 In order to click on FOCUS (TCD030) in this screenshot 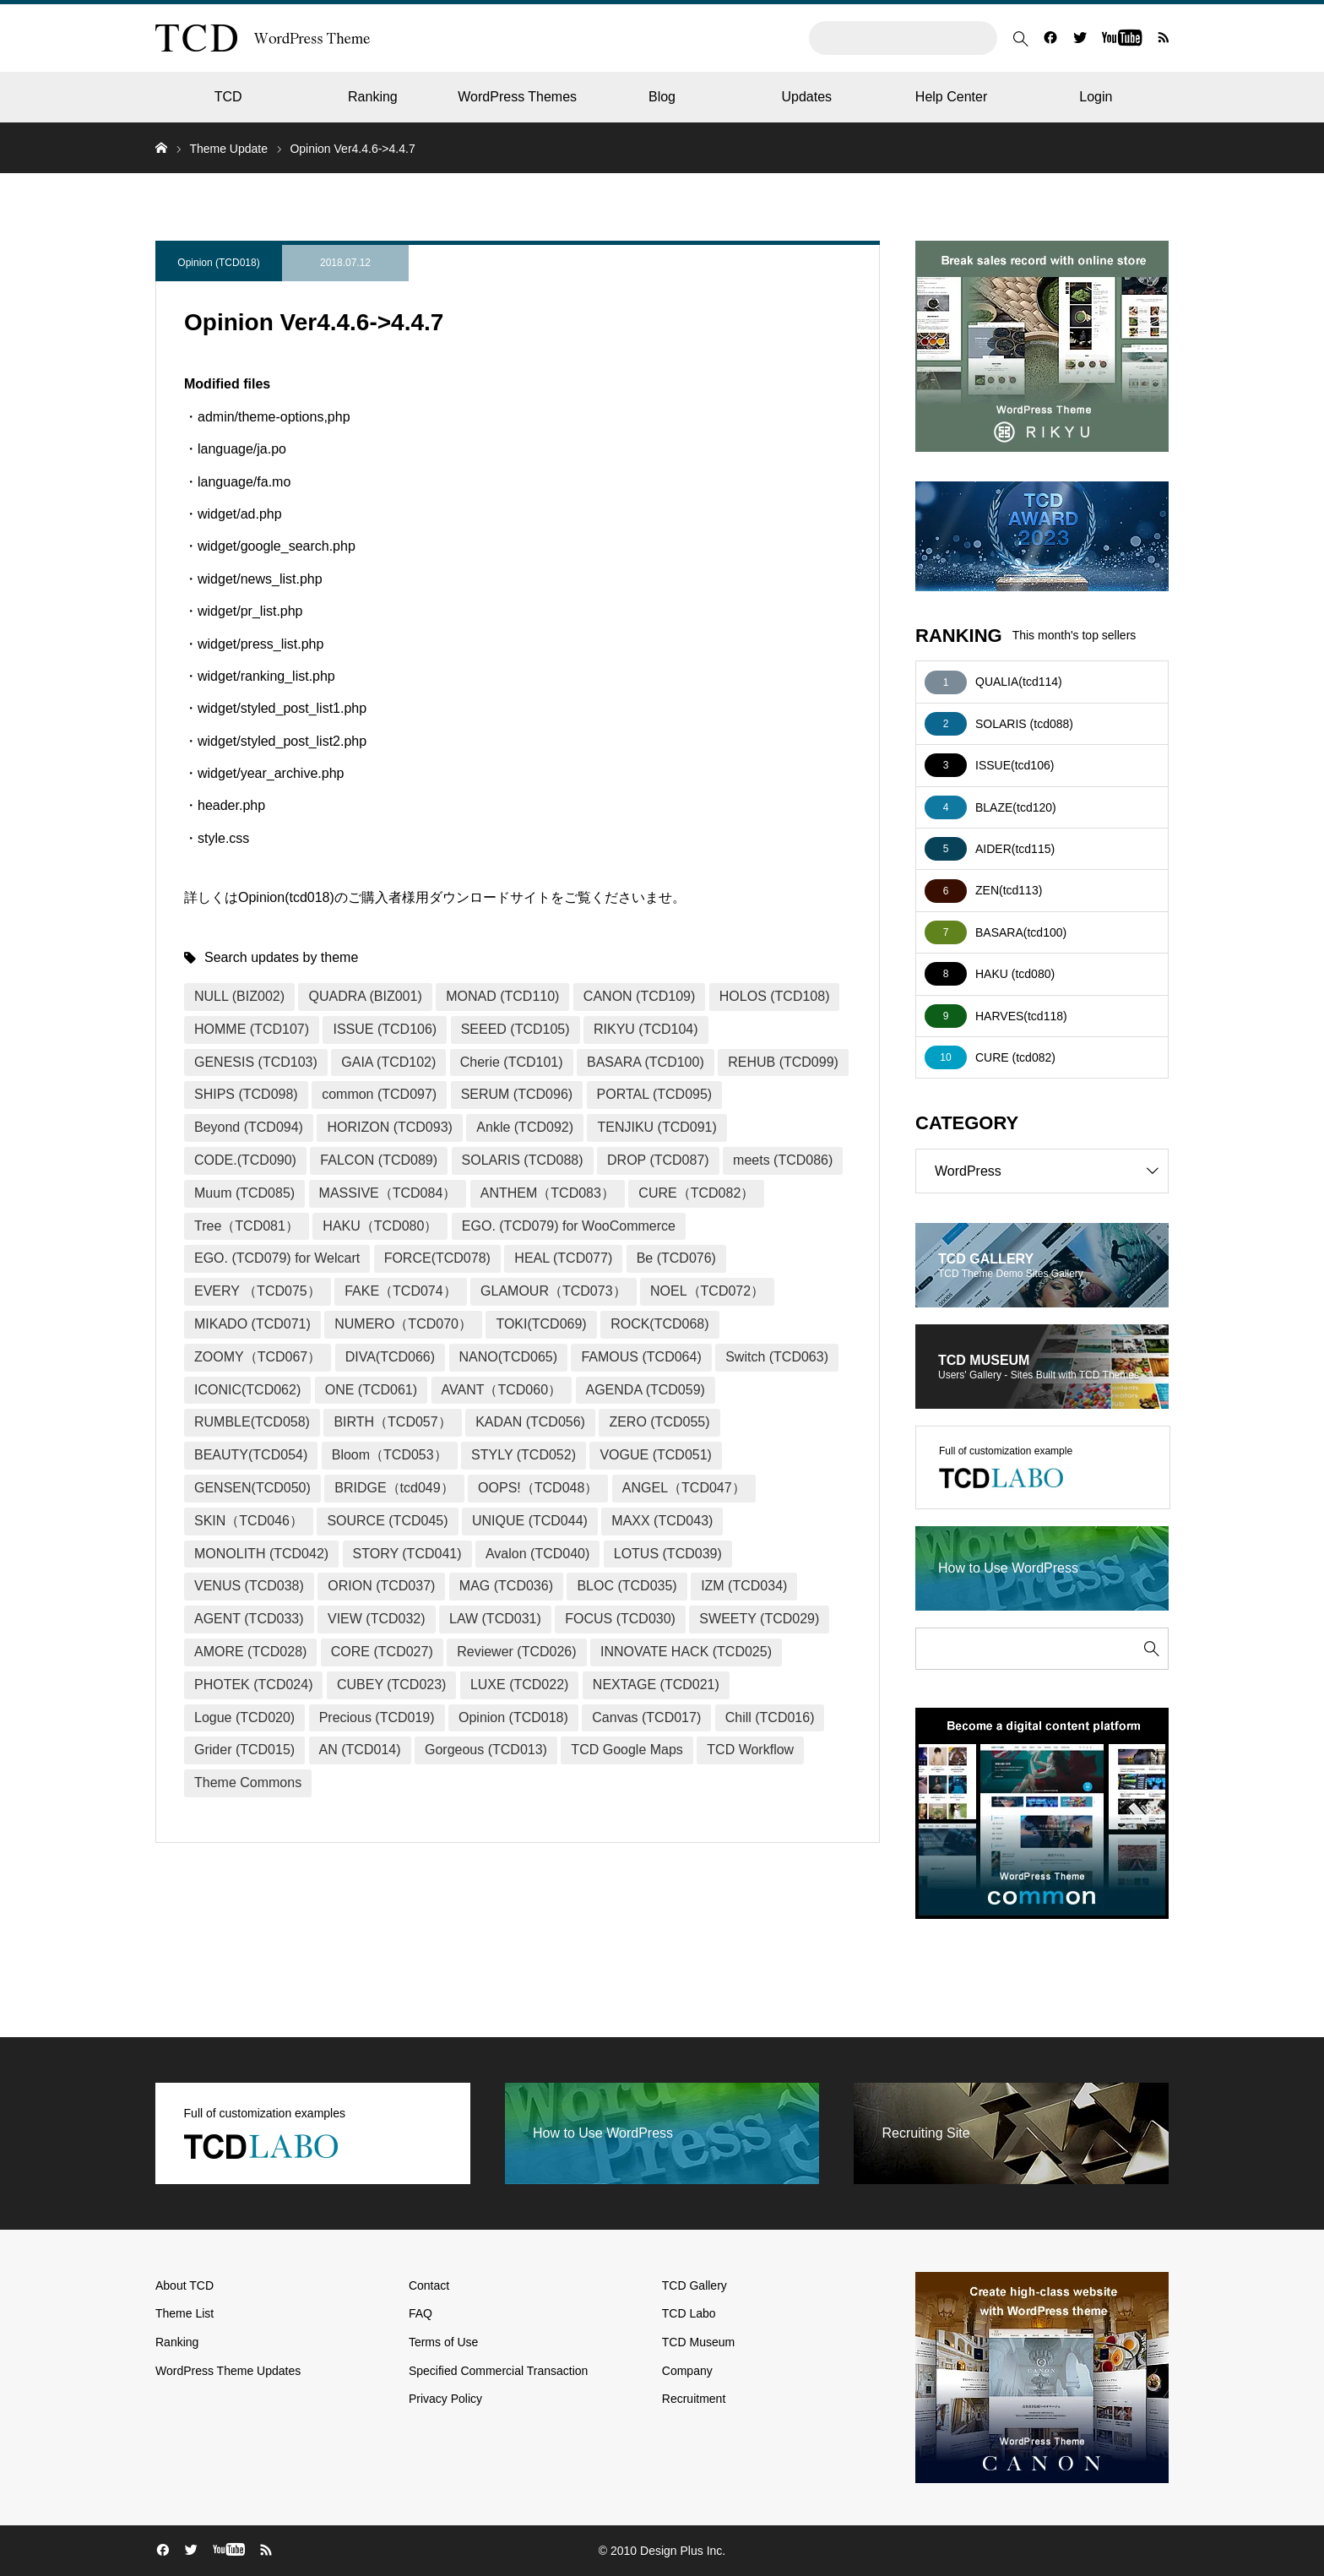, I will do `click(620, 1618)`.